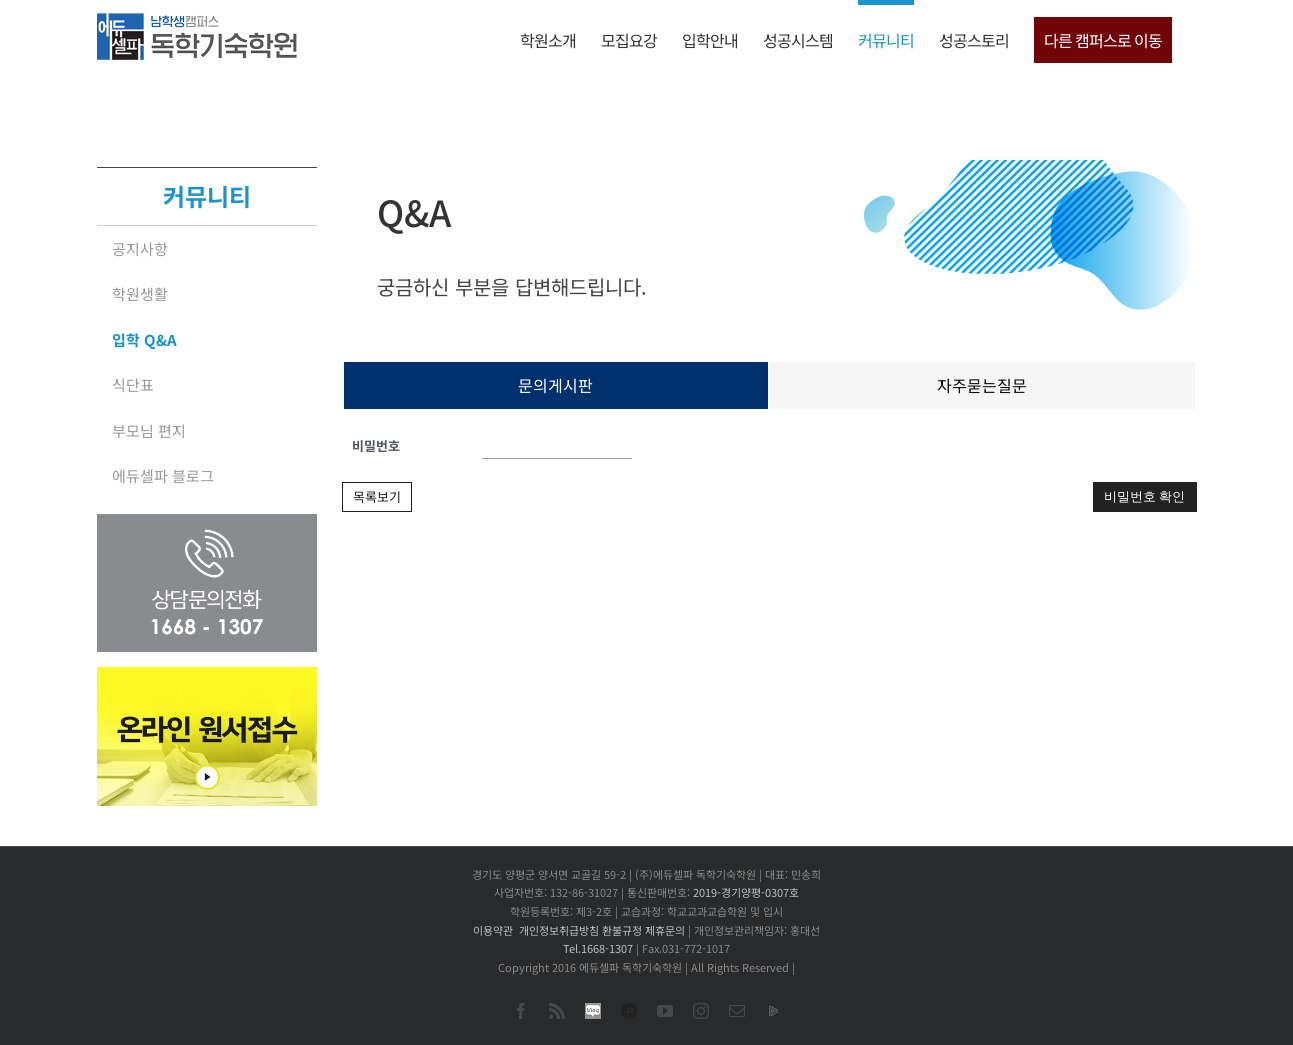 Image resolution: width=1293 pixels, height=1045 pixels. I want to click on 에듀셀파 블로그, so click(163, 475).